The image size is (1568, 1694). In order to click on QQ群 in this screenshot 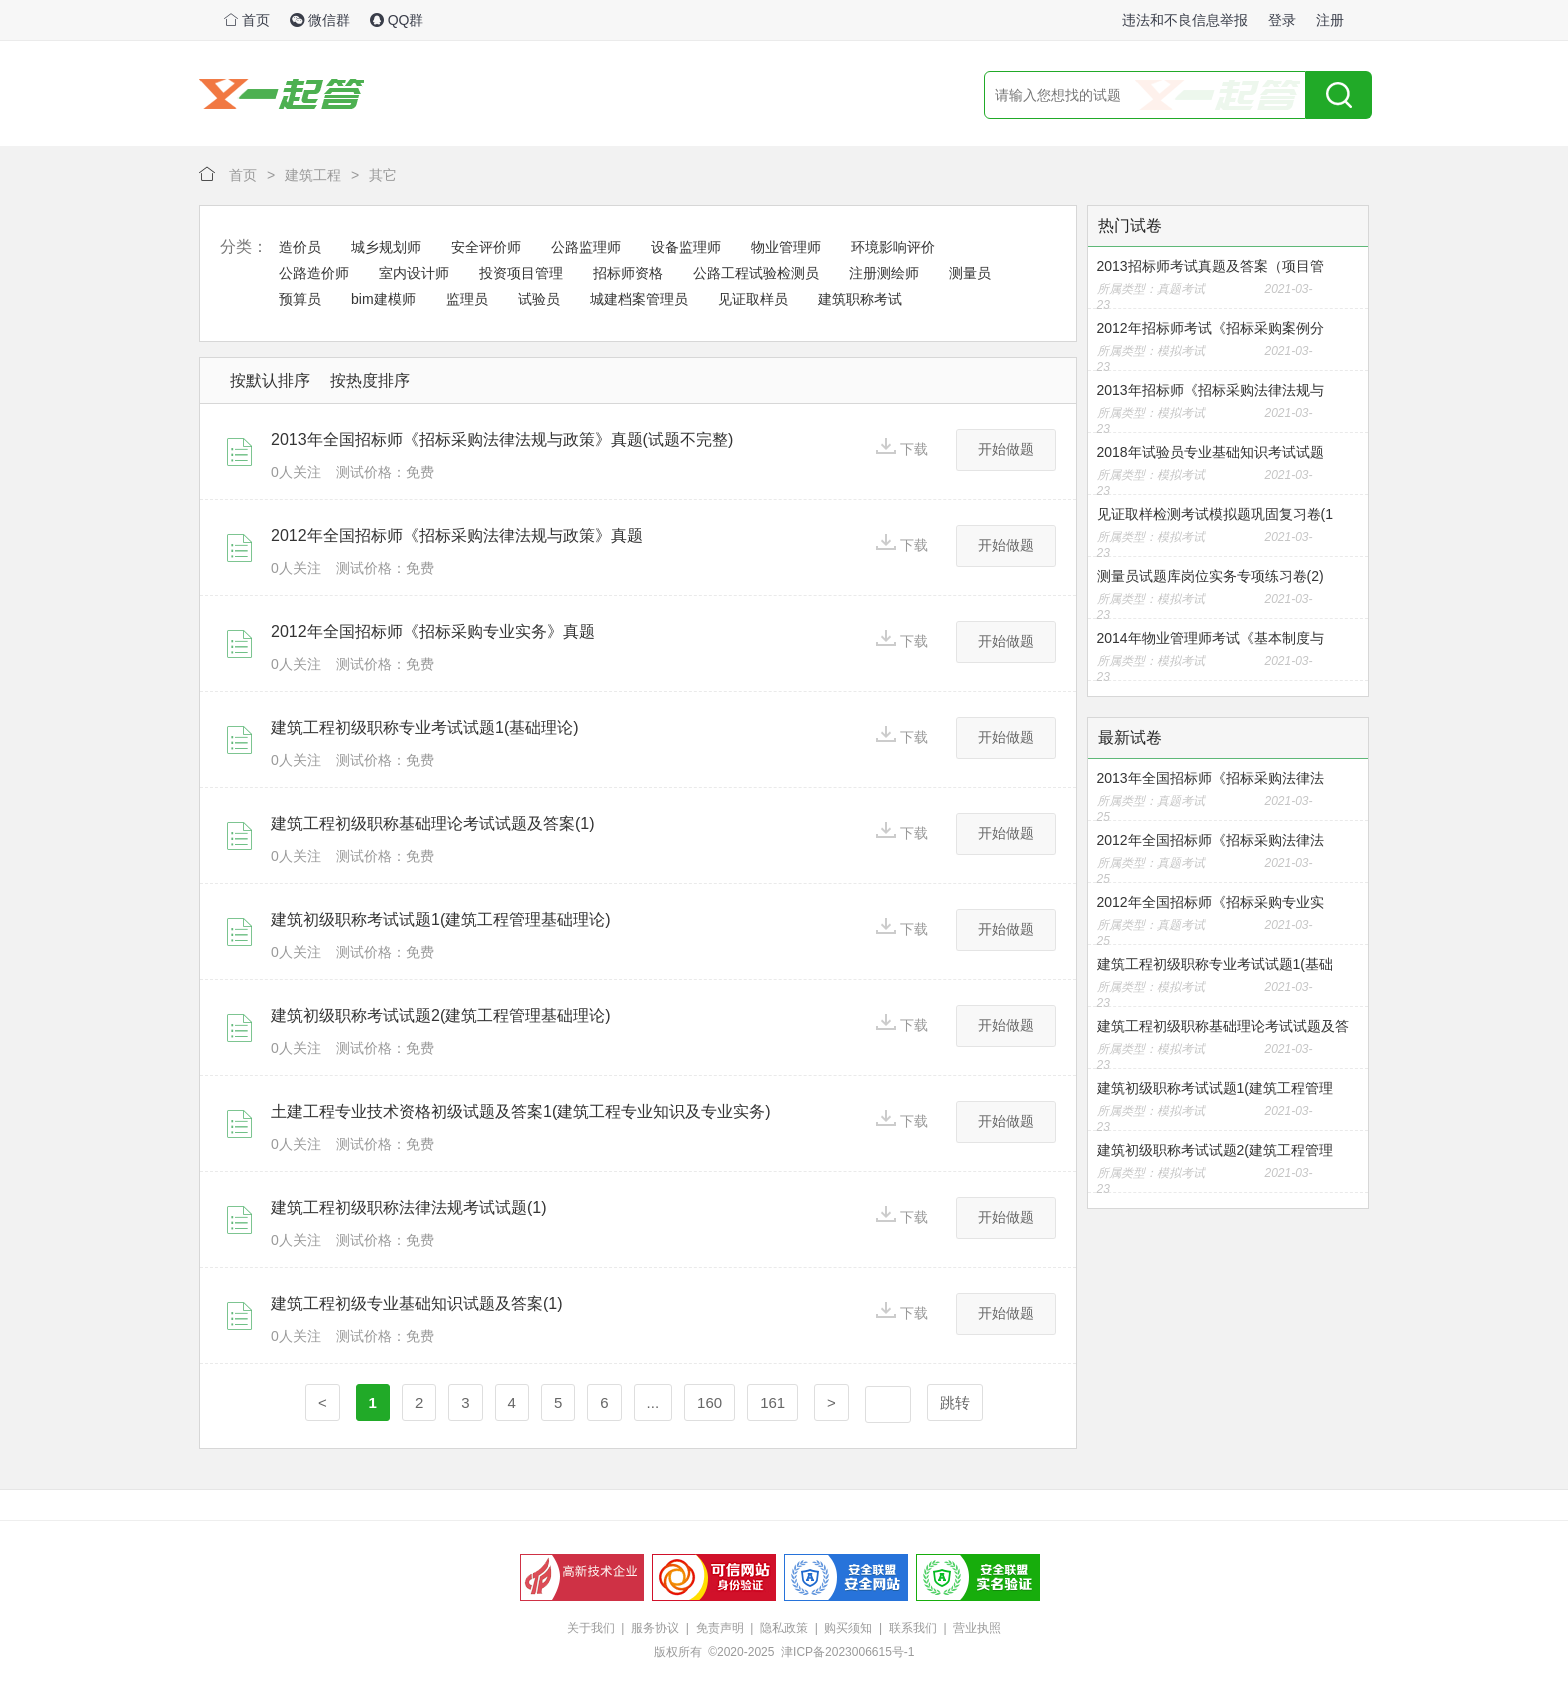, I will do `click(397, 20)`.